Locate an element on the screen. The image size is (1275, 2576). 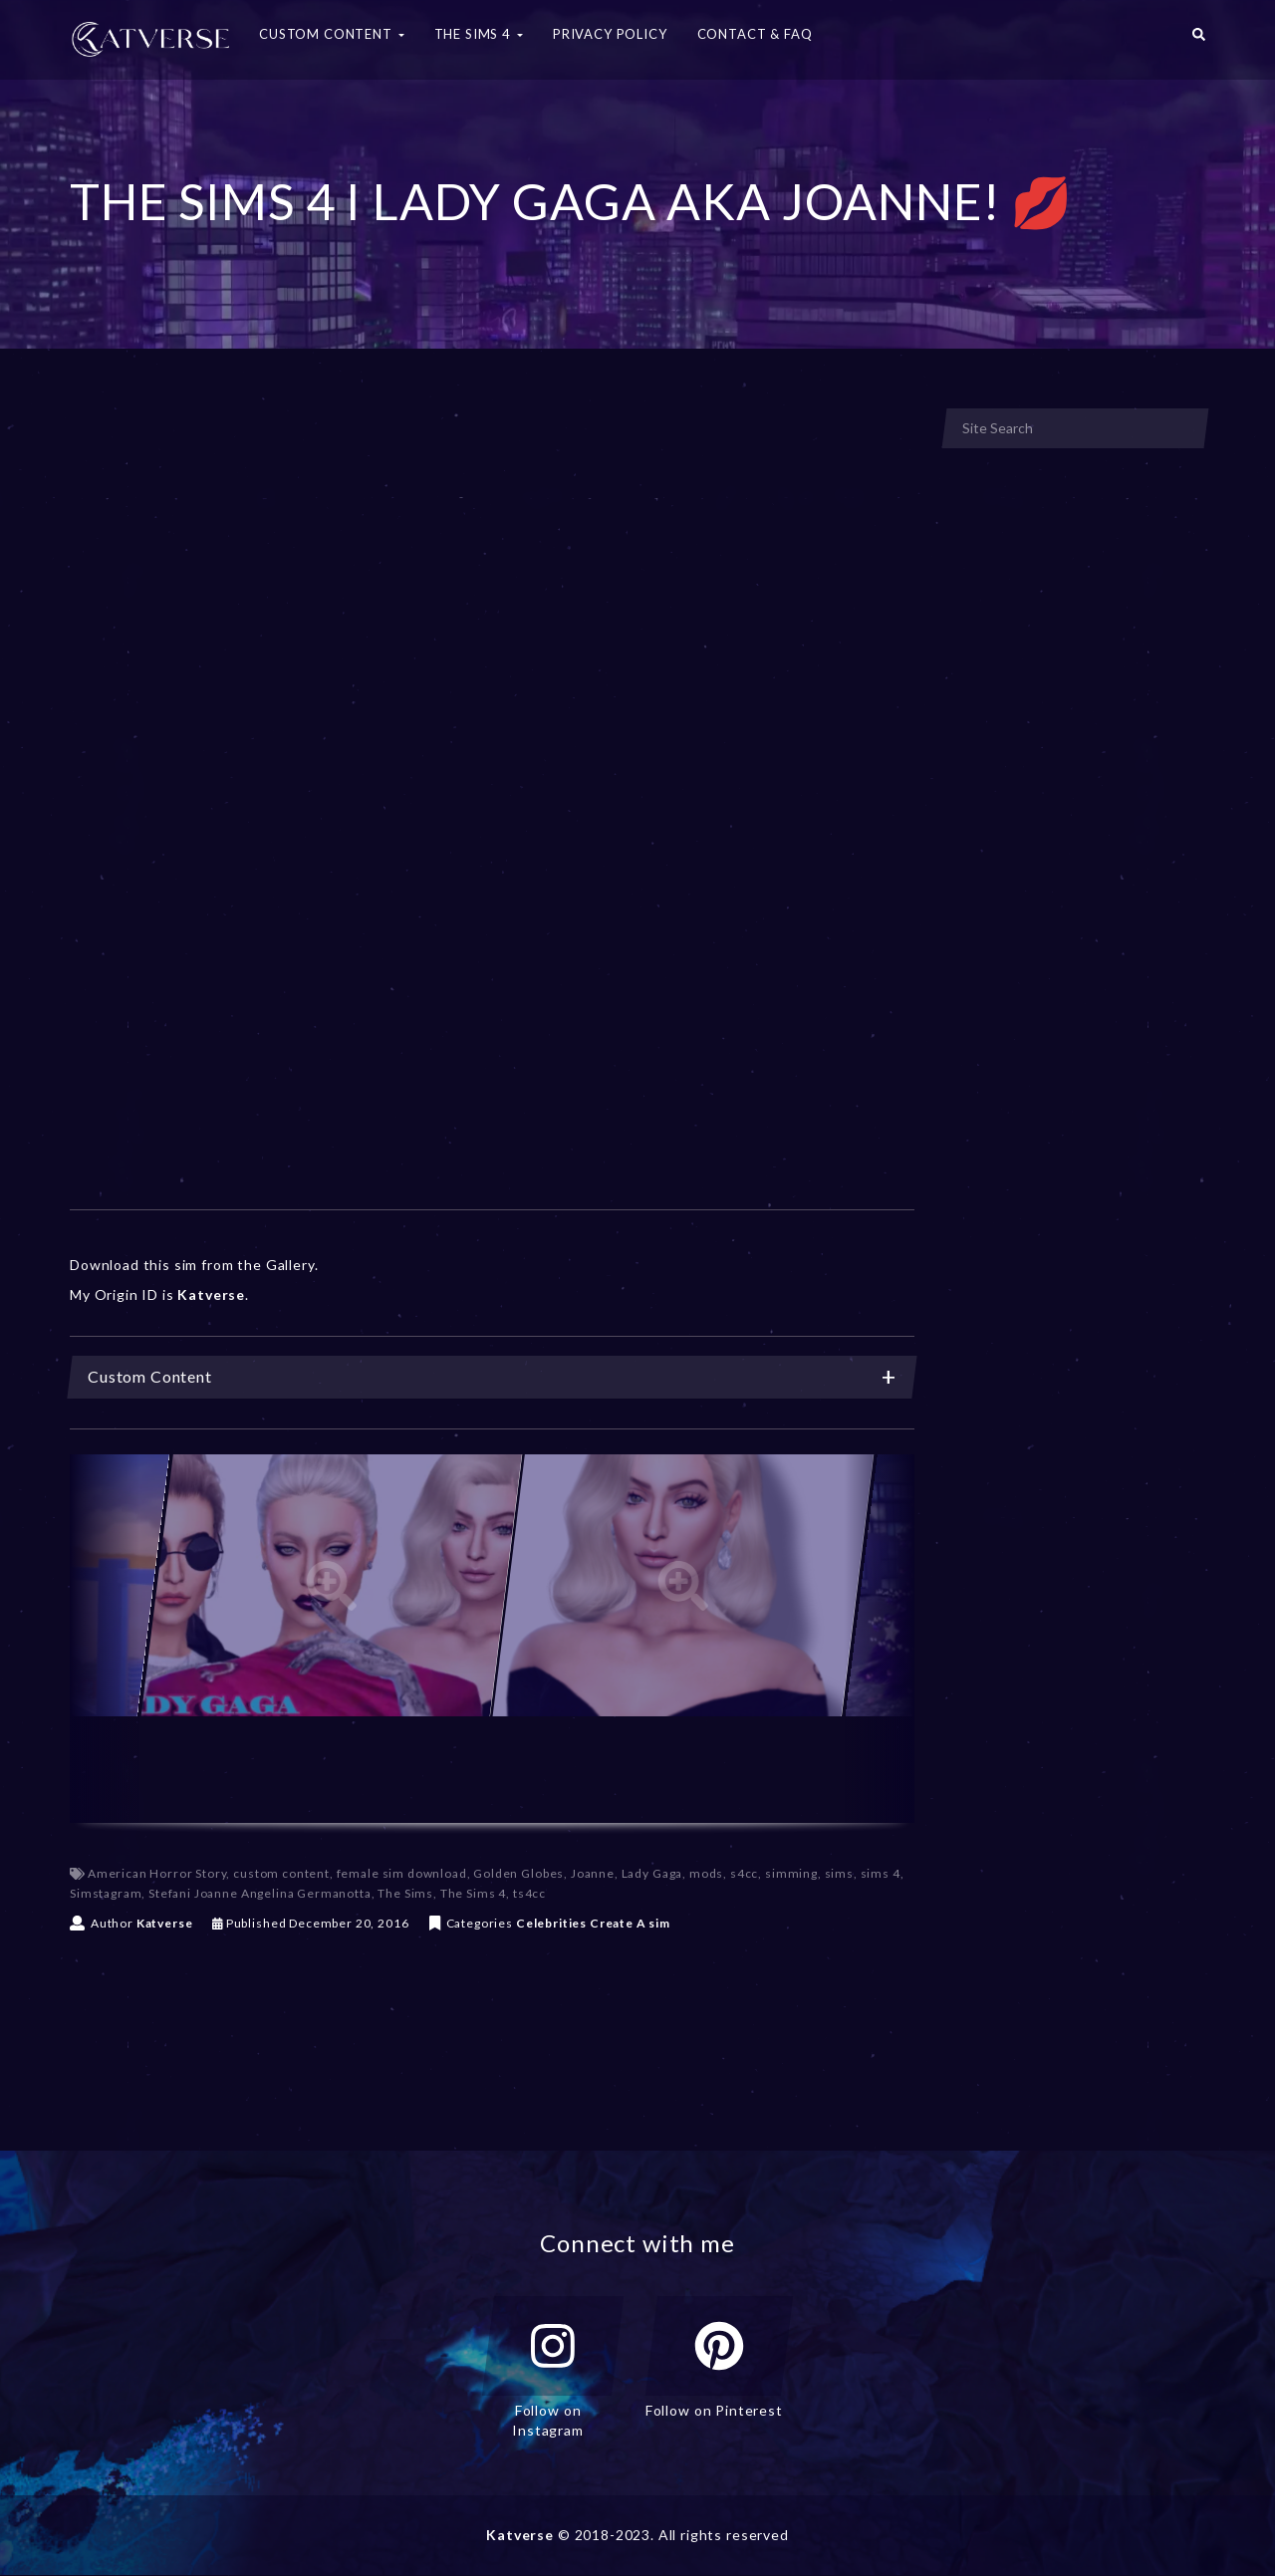
Stefani Joanne Angelina Germanotta is located at coordinates (260, 1893).